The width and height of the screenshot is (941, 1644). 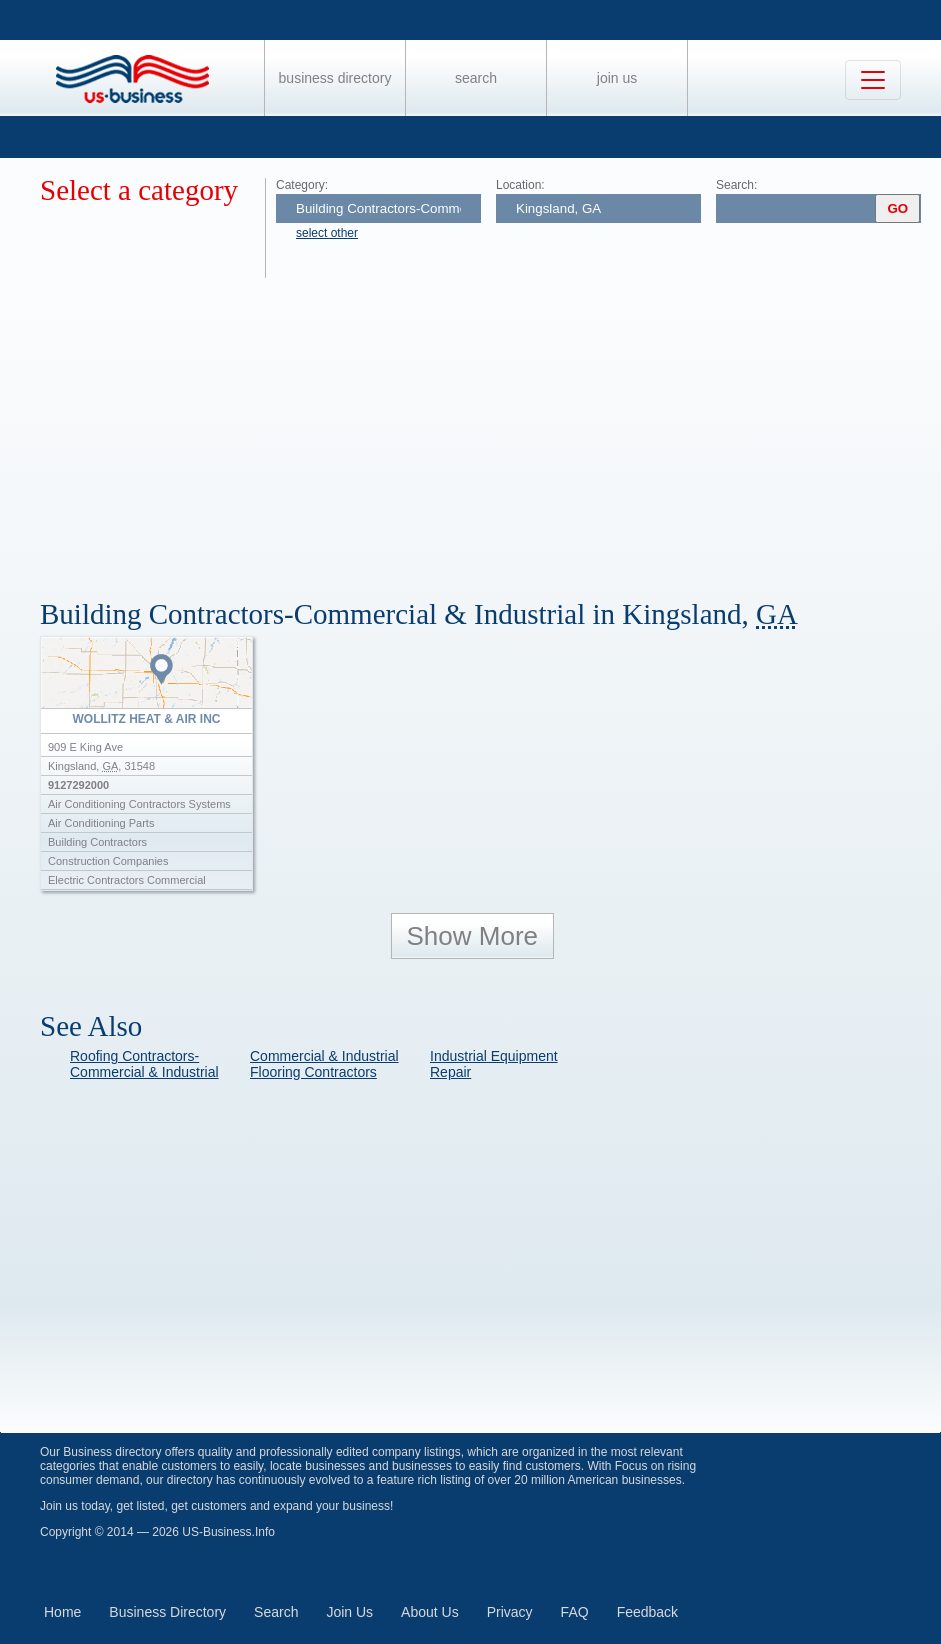 What do you see at coordinates (335, 78) in the screenshot?
I see `Business Directory` at bounding box center [335, 78].